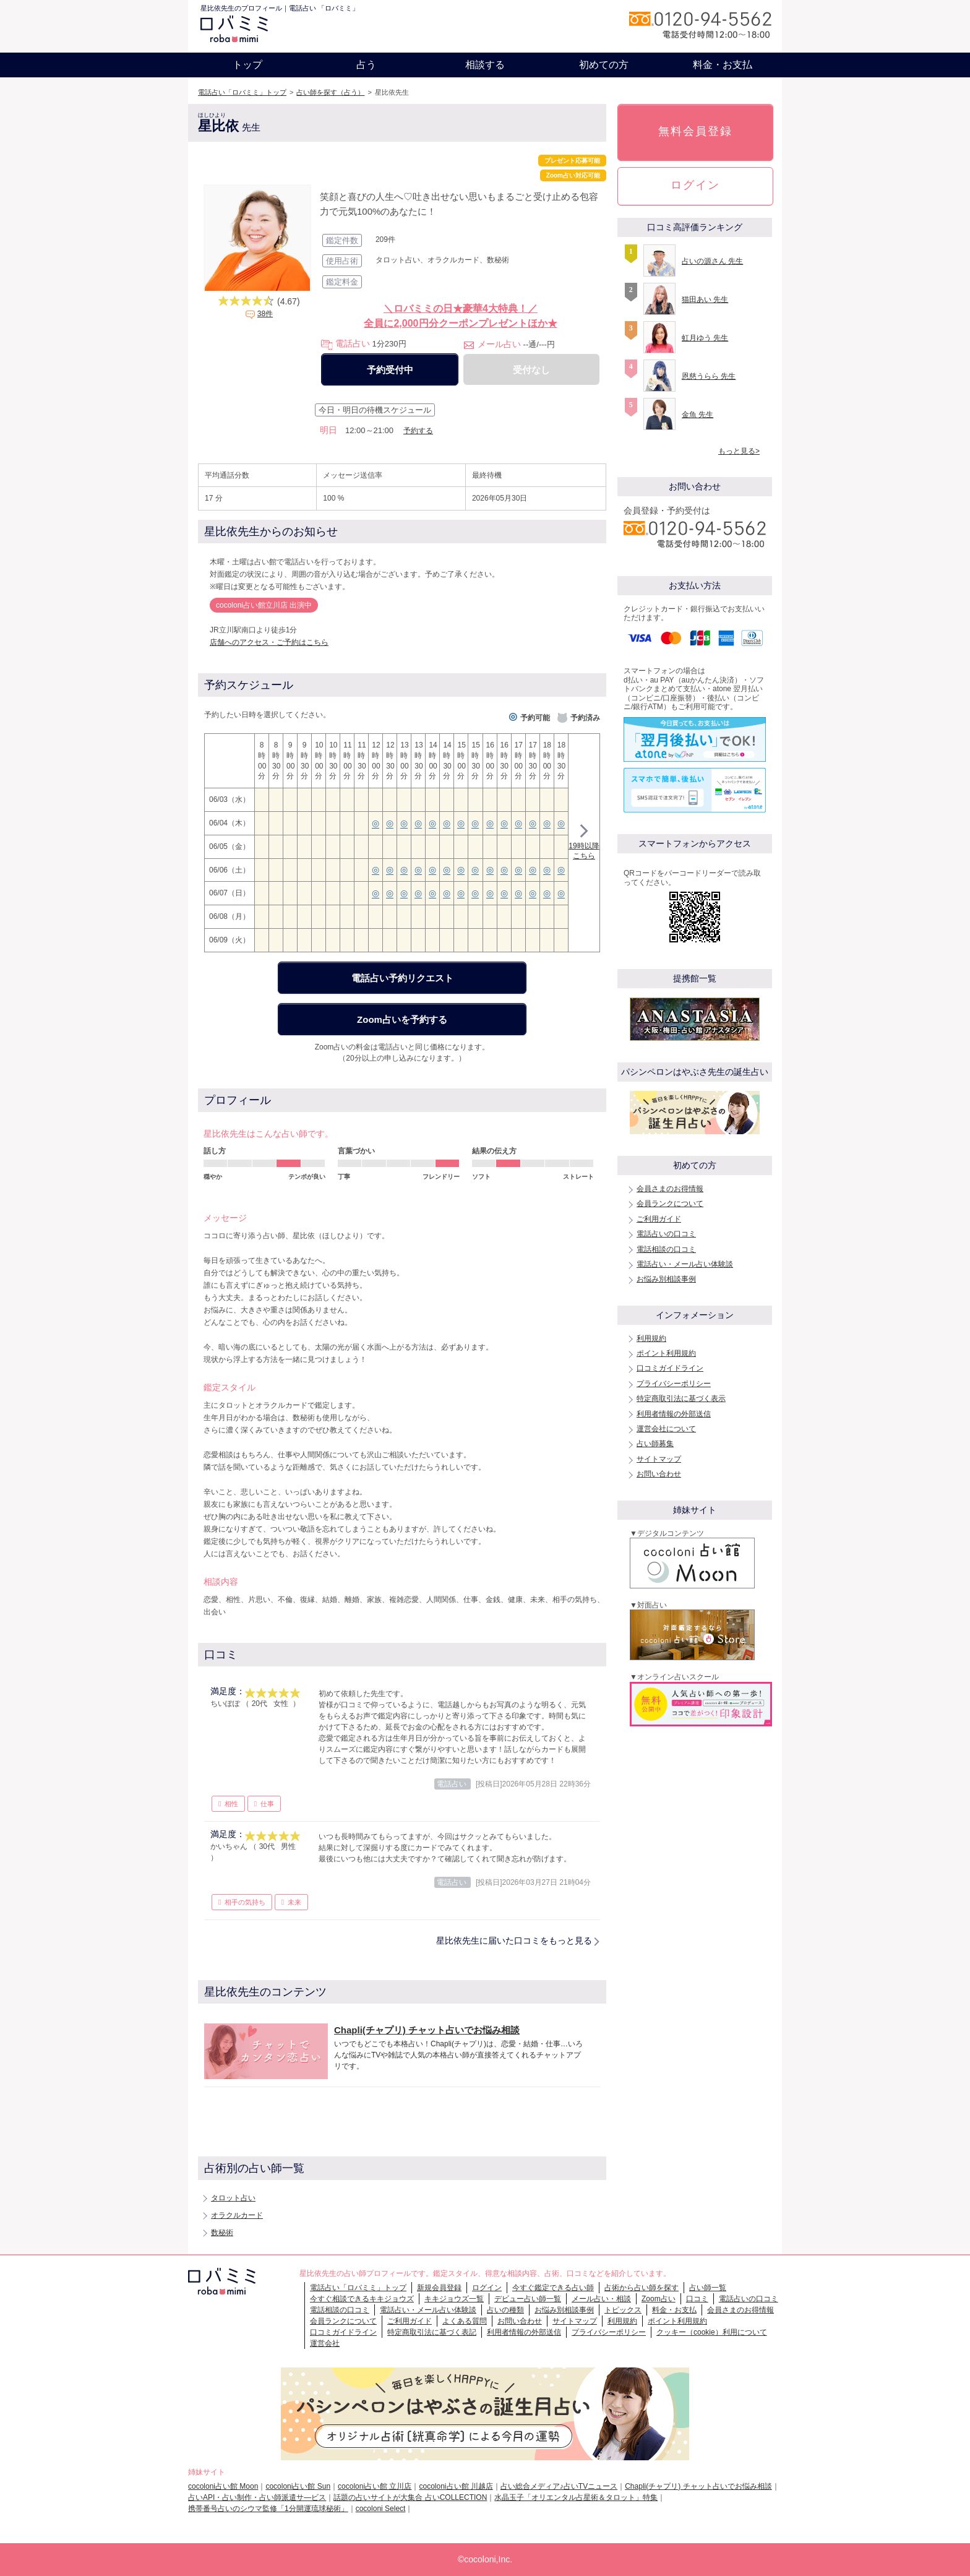 The height and width of the screenshot is (2576, 970). Describe the element at coordinates (269, 642) in the screenshot. I see `店舗へのアクセス・ご予約はこちら` at that location.